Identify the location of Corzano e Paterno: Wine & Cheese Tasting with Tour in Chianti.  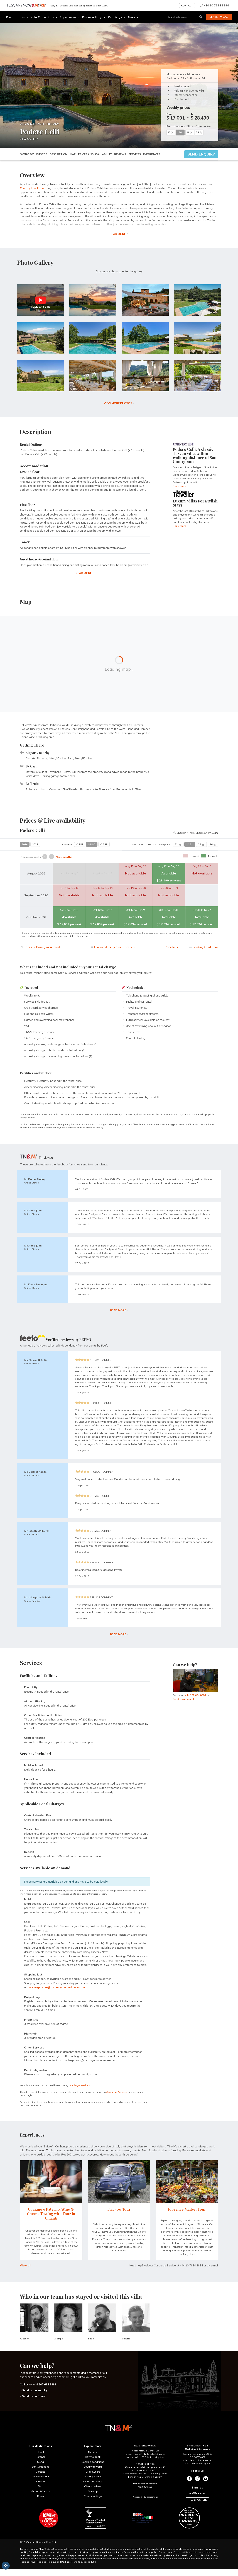
(51, 2213).